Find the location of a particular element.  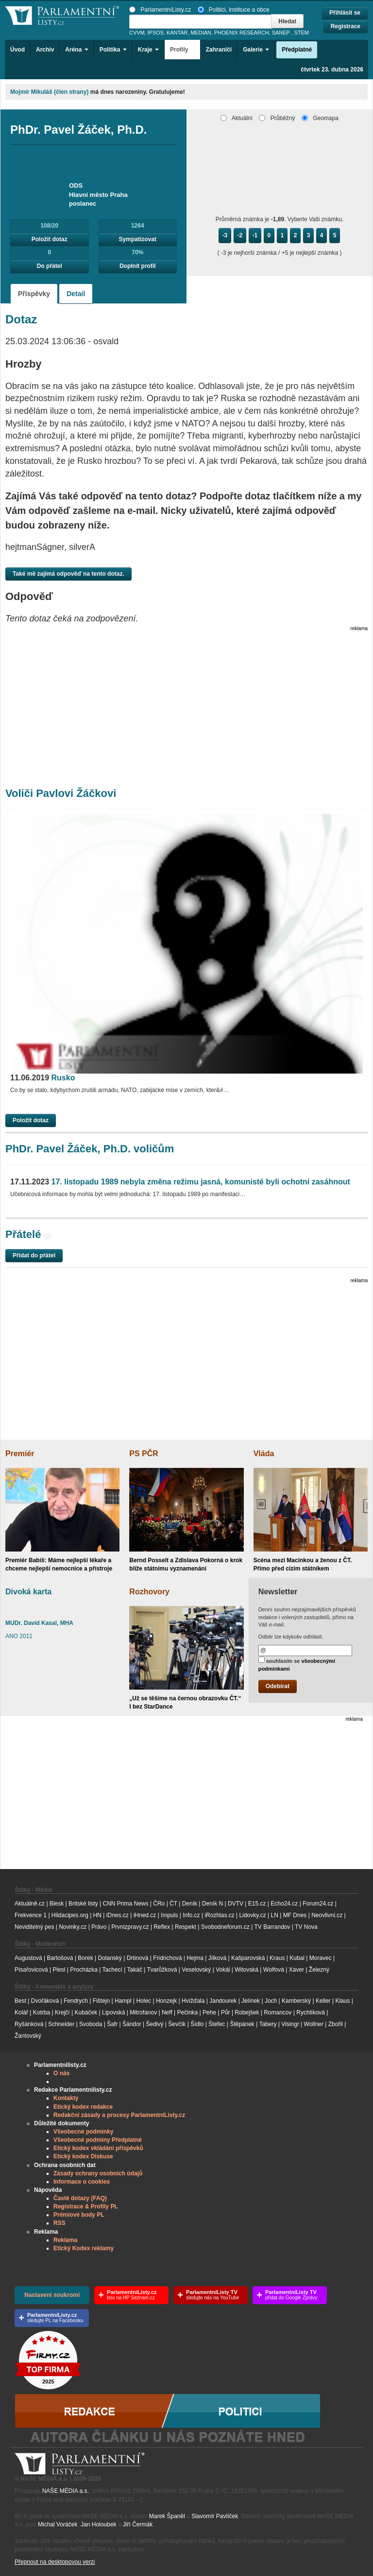

Zásady ochrany osobních údajů is located at coordinates (97, 2173).